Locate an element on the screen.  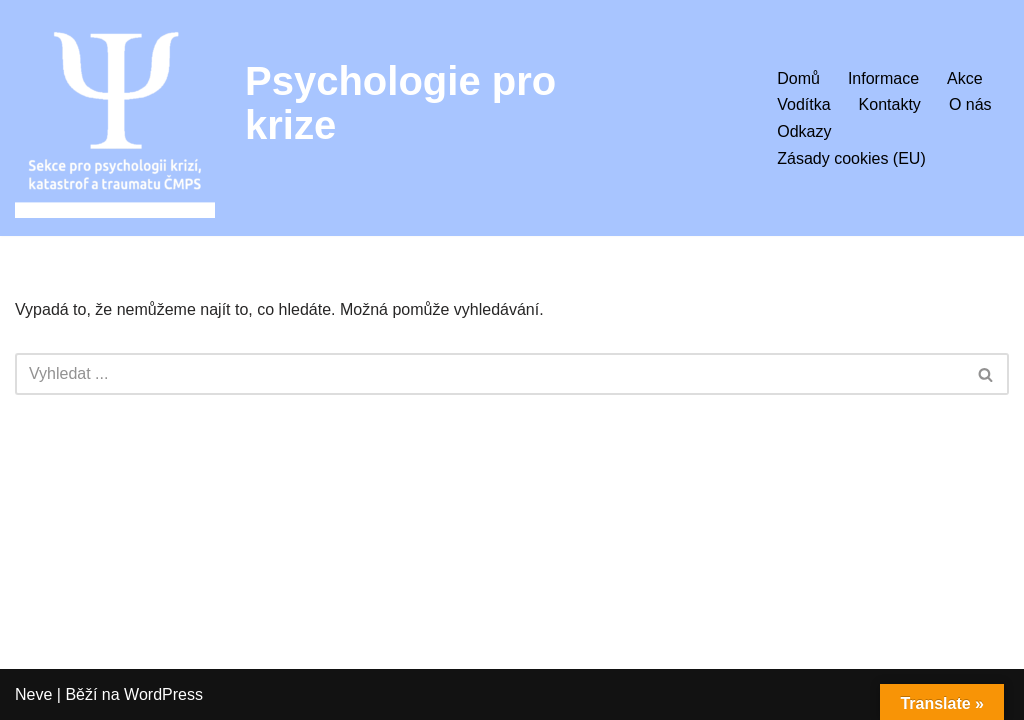
Odkazy is located at coordinates (804, 131).